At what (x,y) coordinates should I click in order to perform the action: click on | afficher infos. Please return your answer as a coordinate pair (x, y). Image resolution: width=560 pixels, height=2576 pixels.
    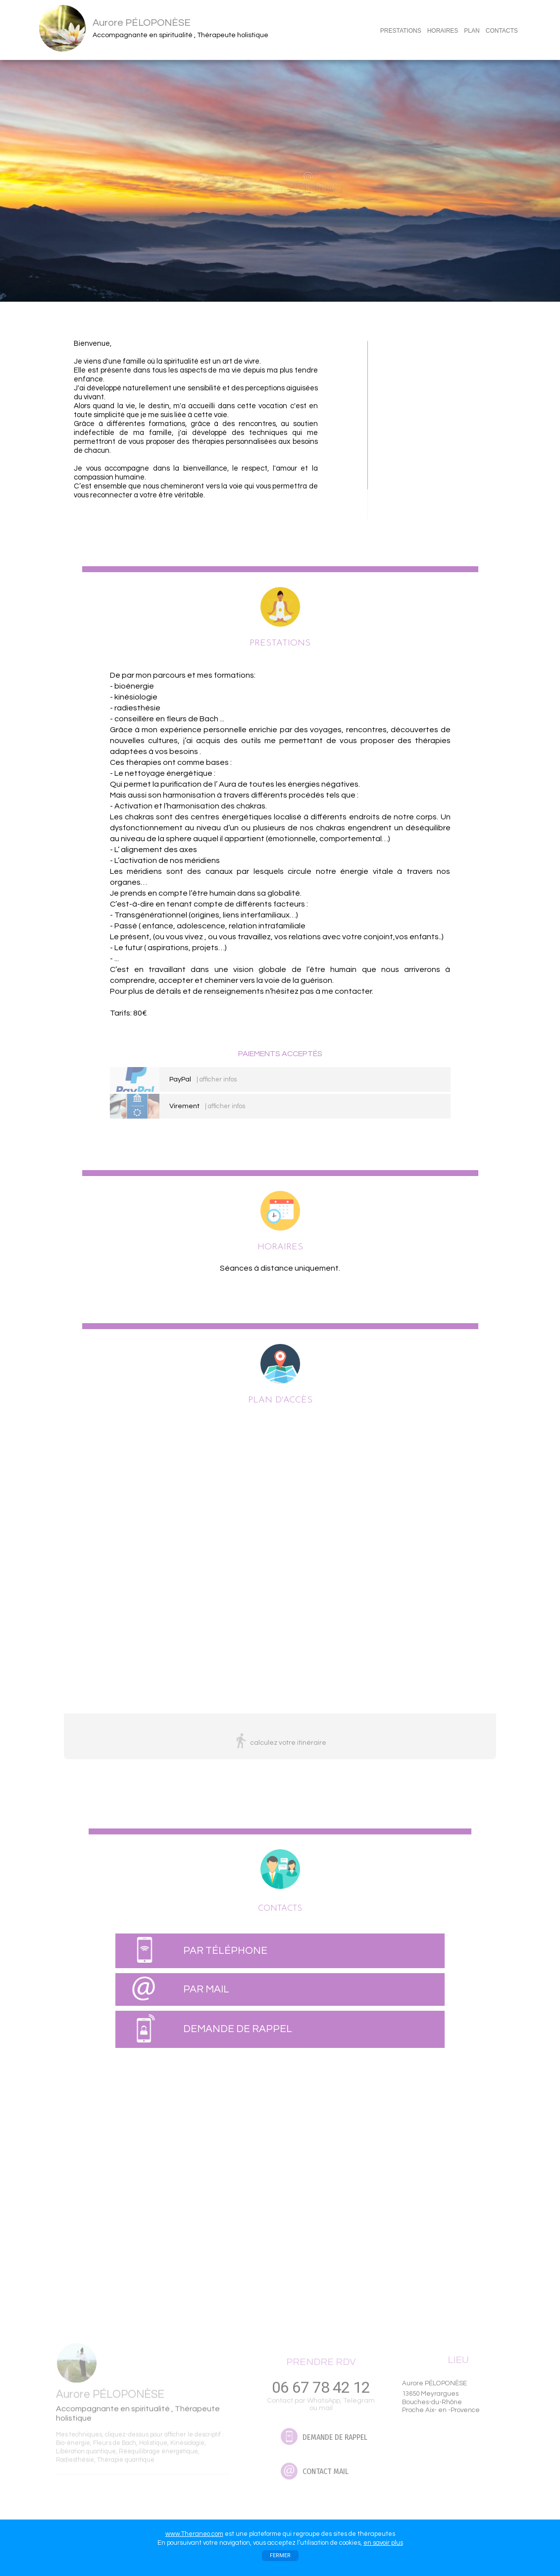
    Looking at the image, I should click on (217, 1079).